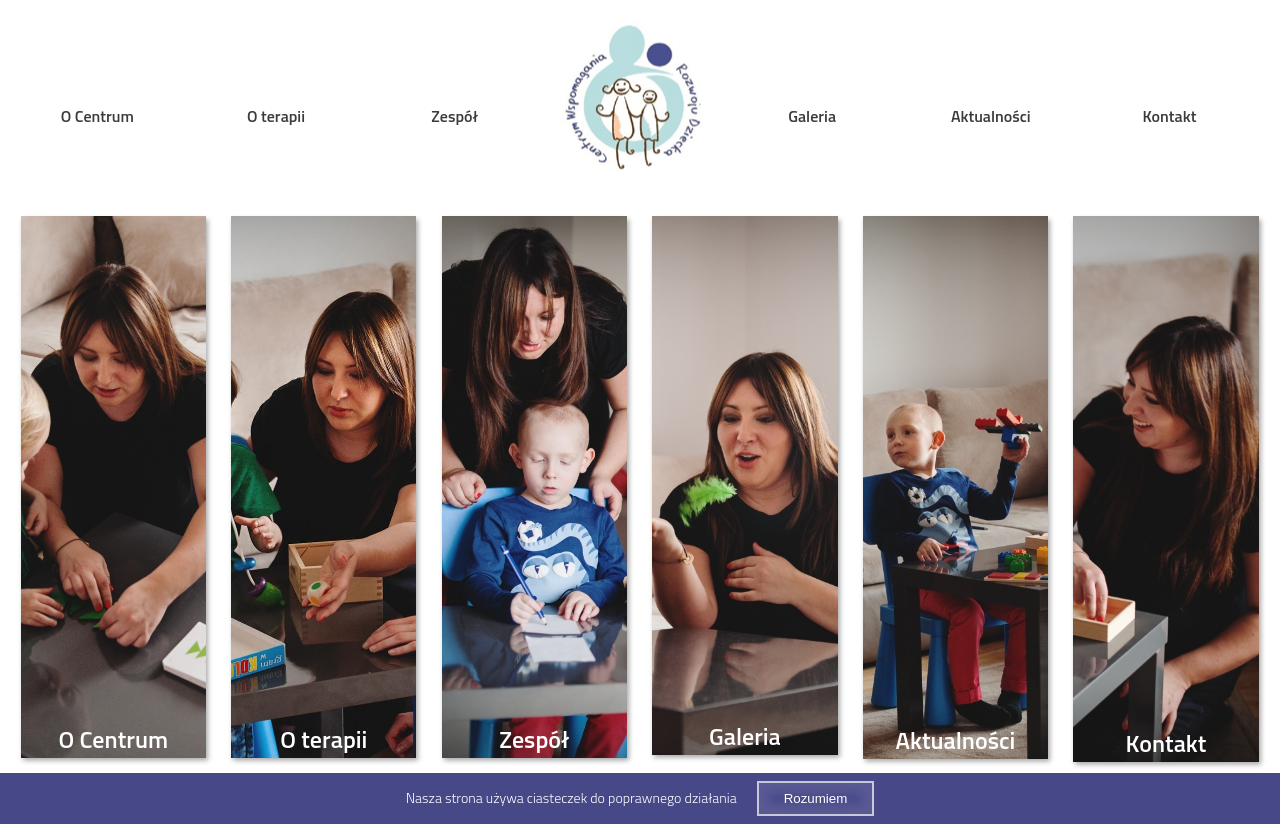 The image size is (1280, 824). What do you see at coordinates (454, 116) in the screenshot?
I see `Zespół` at bounding box center [454, 116].